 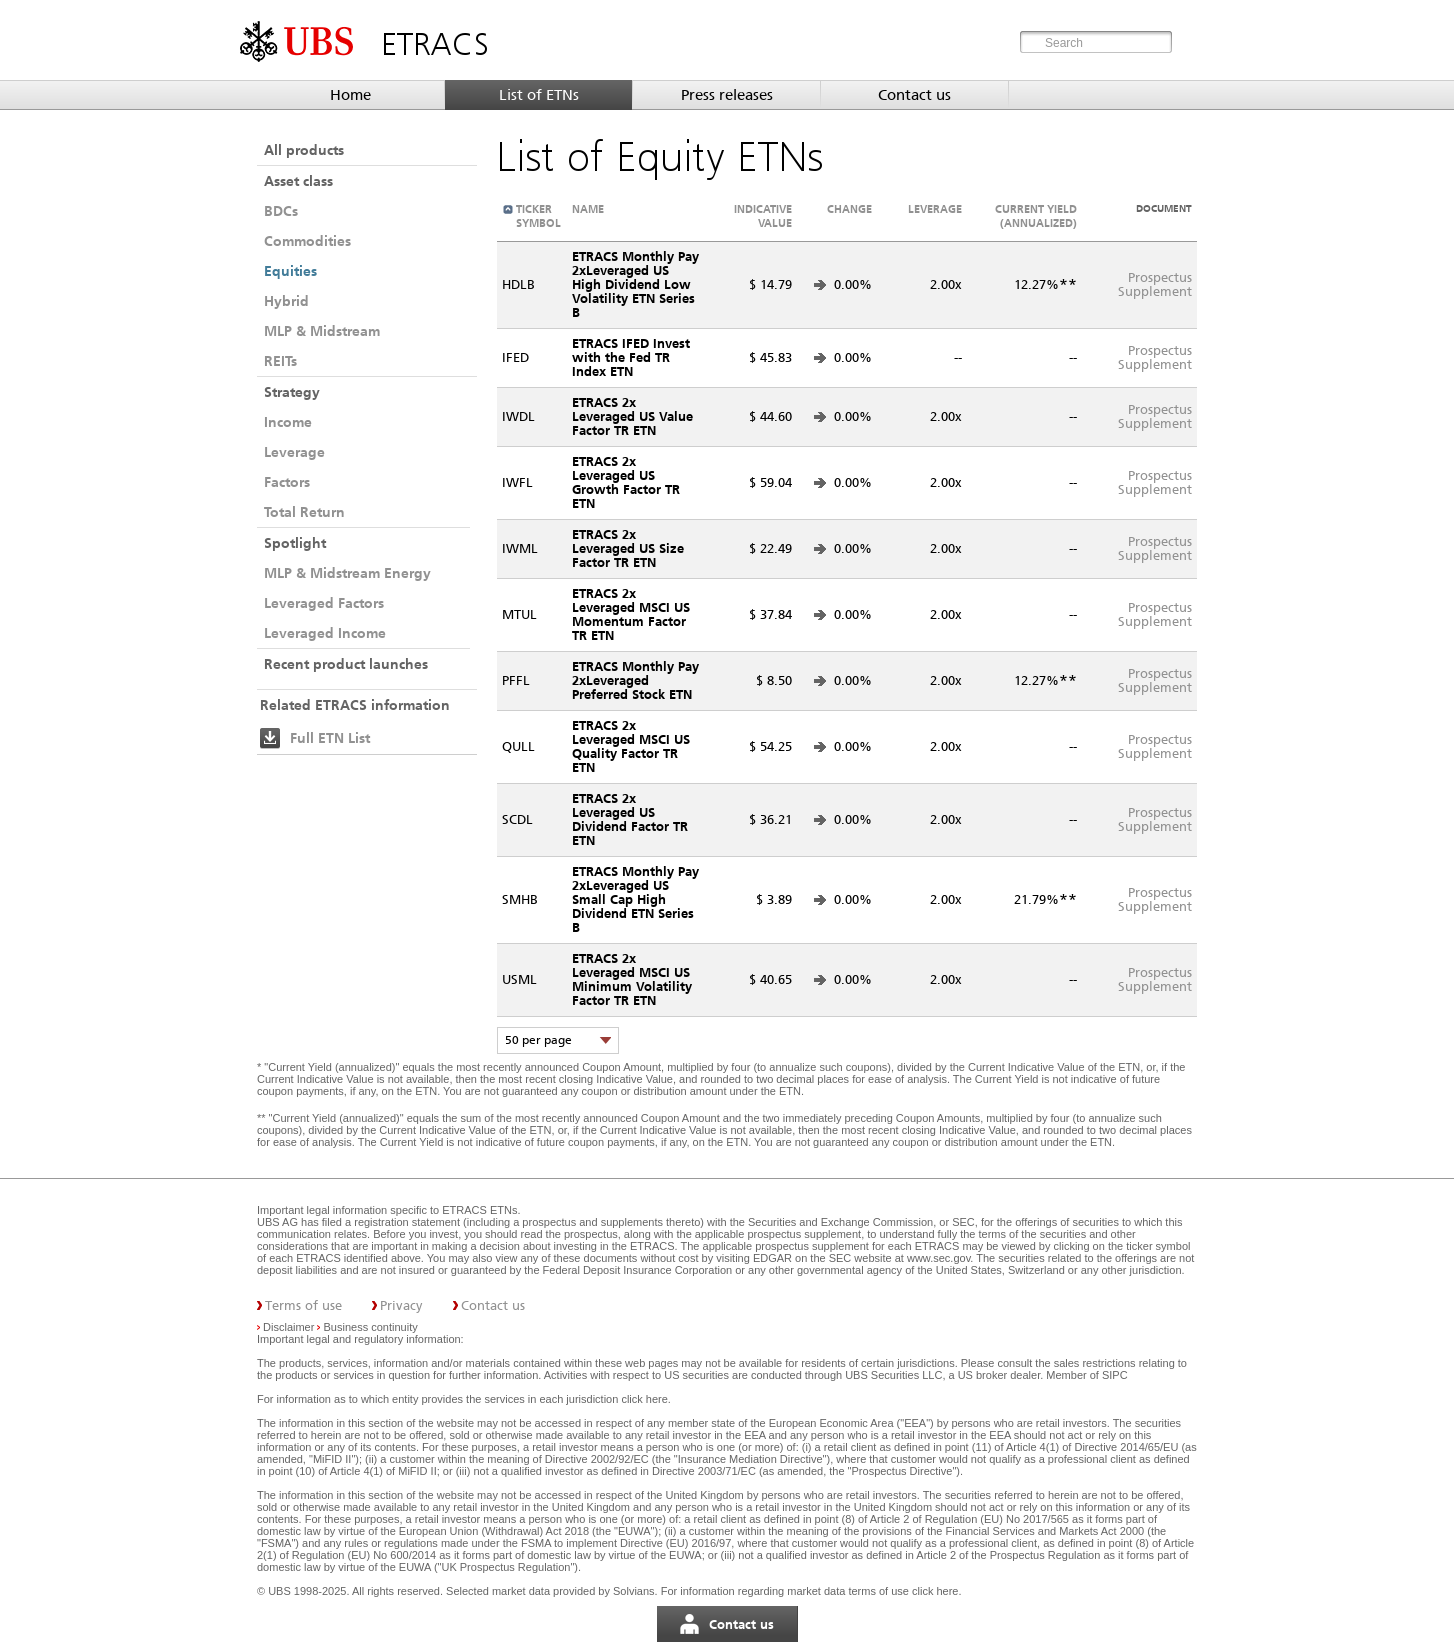 What do you see at coordinates (330, 738) in the screenshot?
I see `Full ETN List` at bounding box center [330, 738].